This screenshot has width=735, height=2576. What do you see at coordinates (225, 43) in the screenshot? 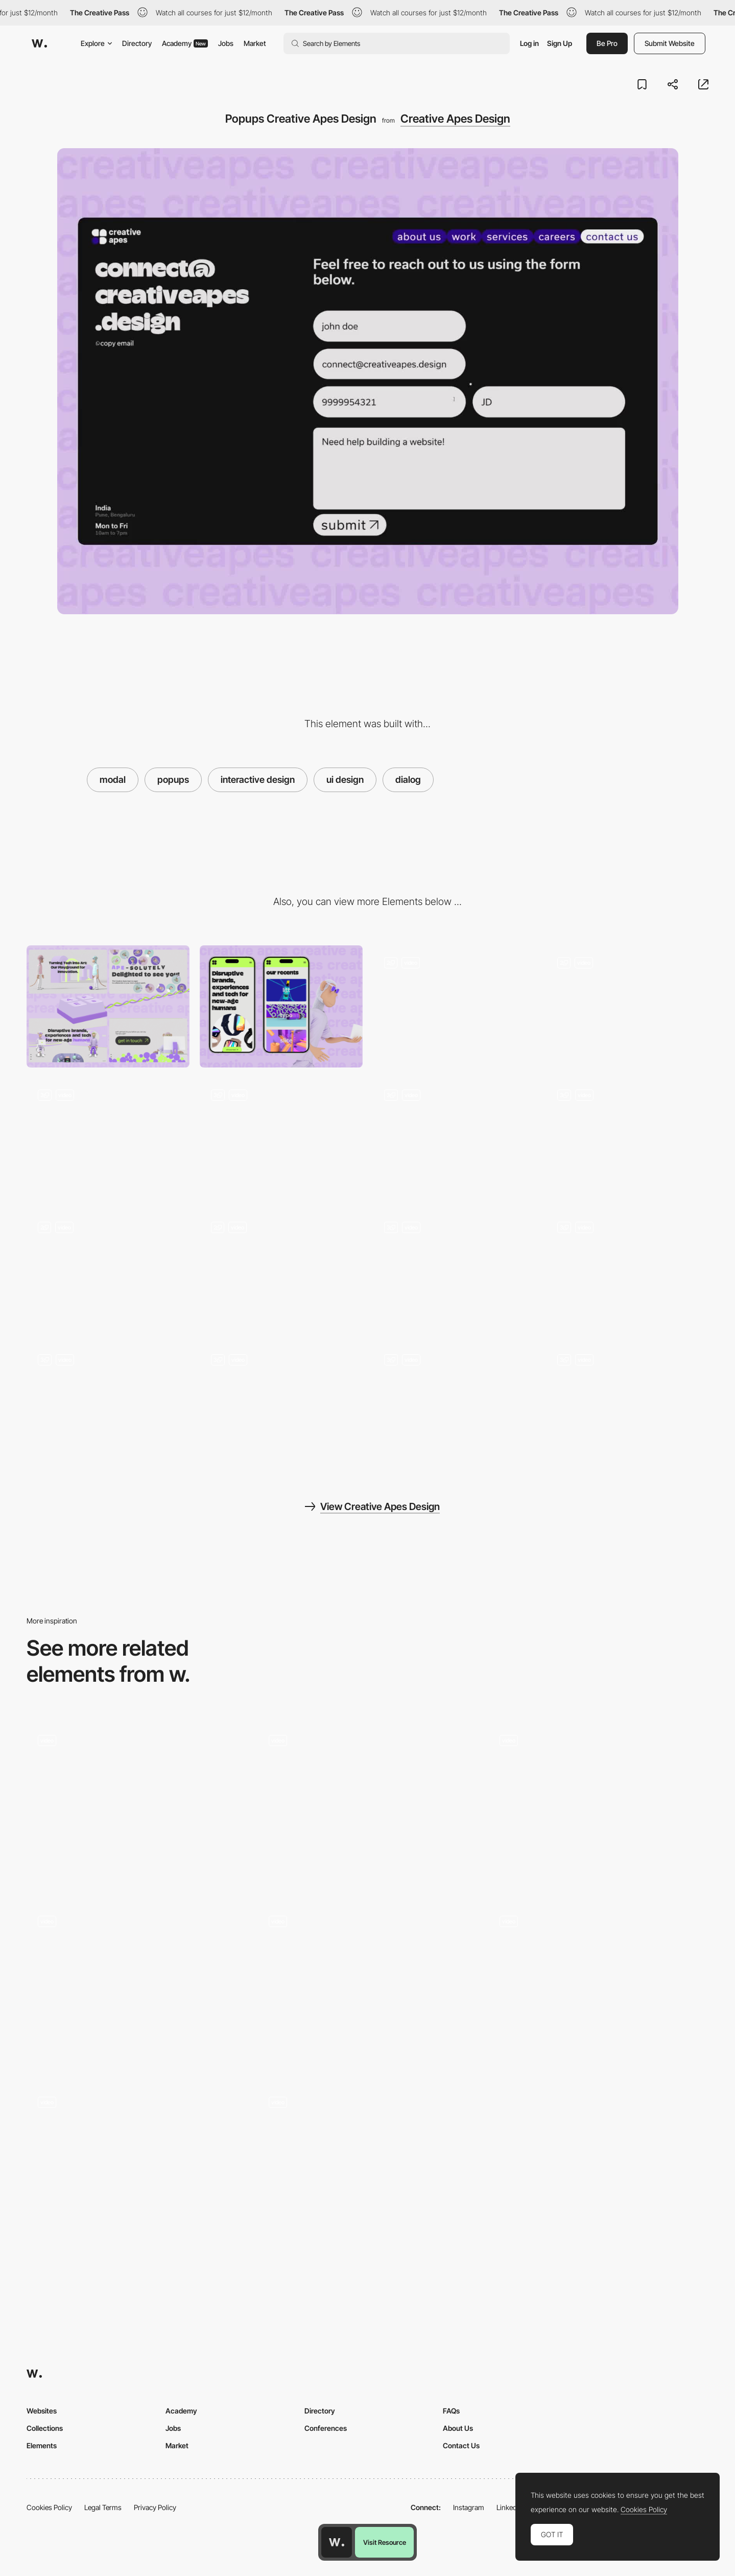
I see `Jobs` at bounding box center [225, 43].